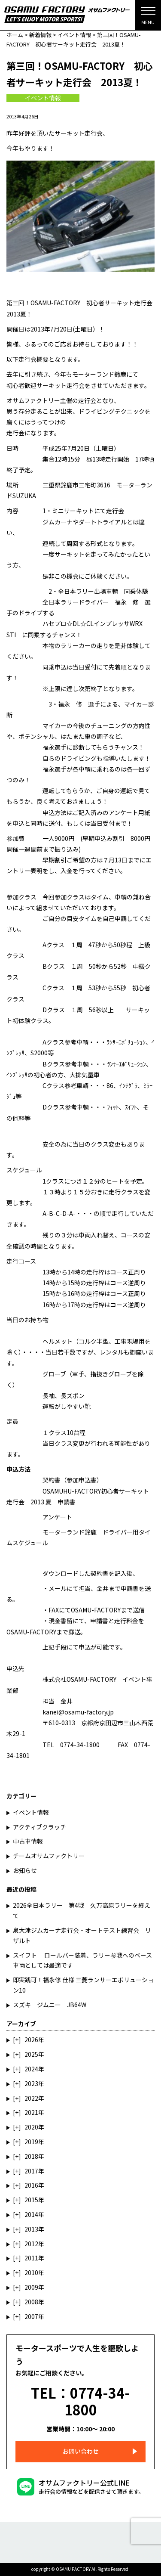 This screenshot has width=161, height=2576. I want to click on 2009, so click(31, 2287).